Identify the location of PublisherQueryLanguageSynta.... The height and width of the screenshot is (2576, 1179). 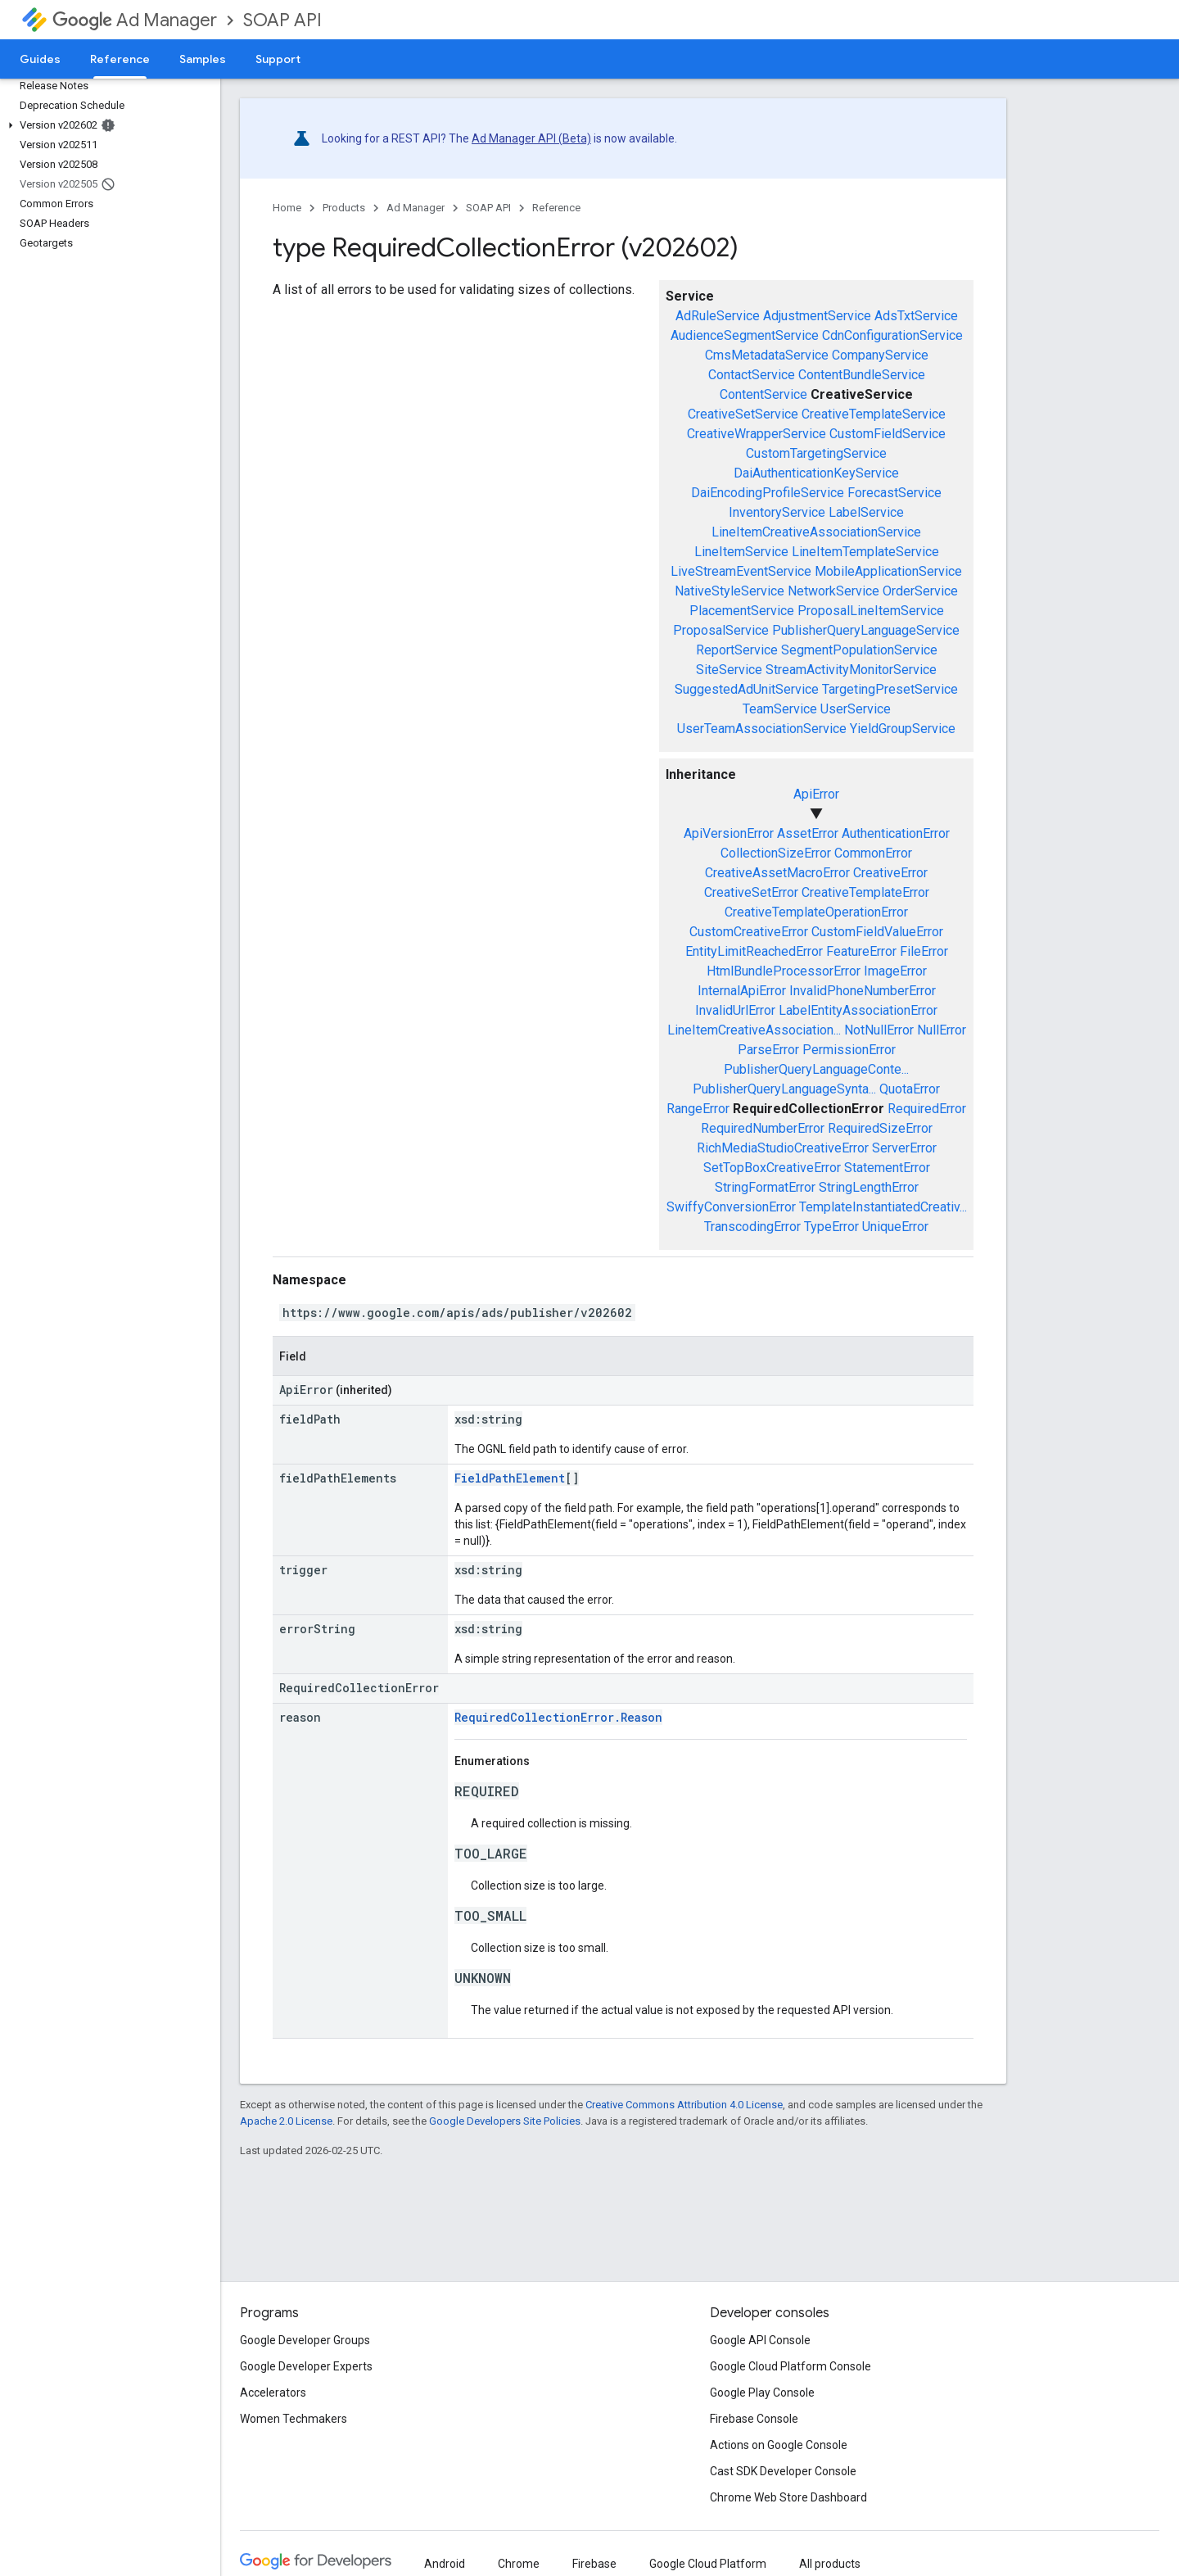
(784, 1089).